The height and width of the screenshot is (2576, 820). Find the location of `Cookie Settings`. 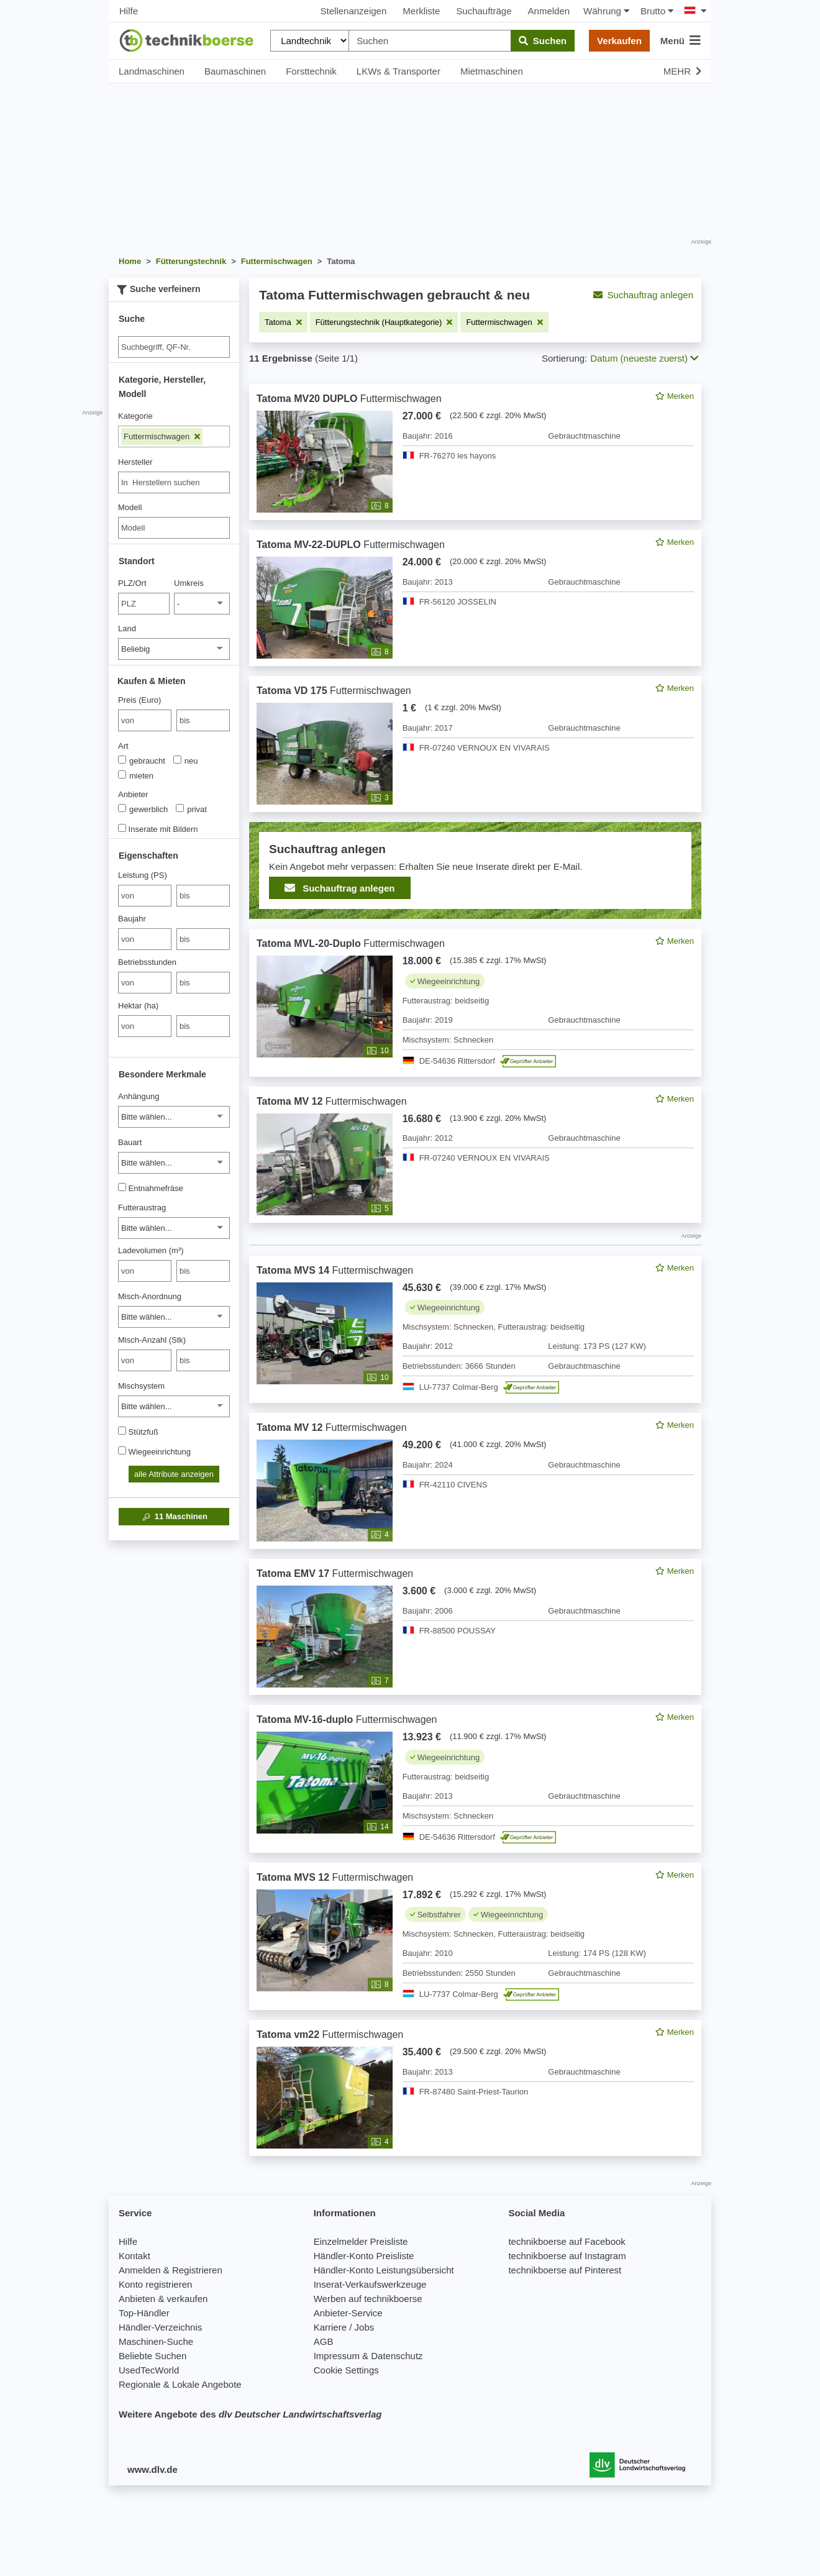

Cookie Settings is located at coordinates (346, 2370).